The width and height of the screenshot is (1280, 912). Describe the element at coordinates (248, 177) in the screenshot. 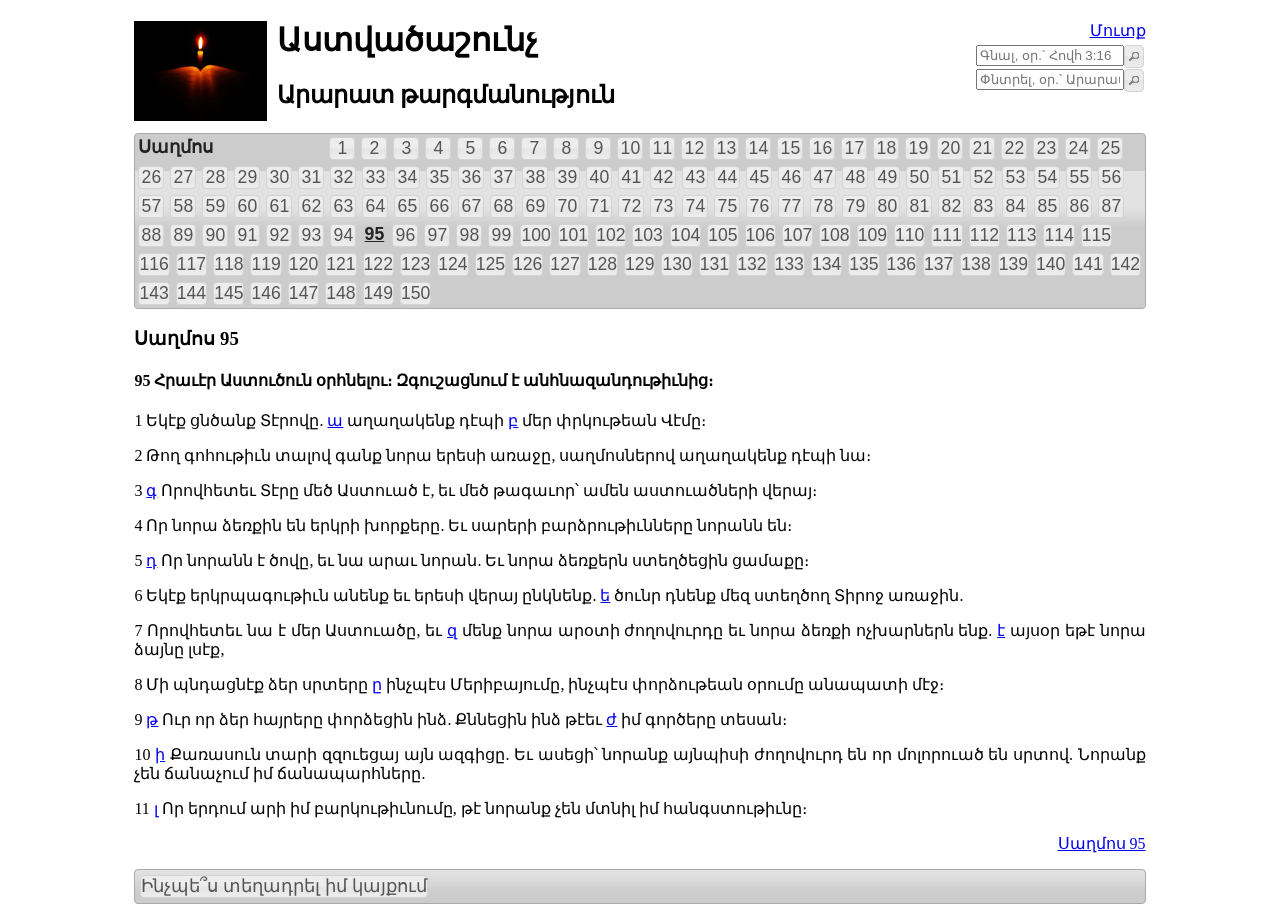

I see `29` at that location.